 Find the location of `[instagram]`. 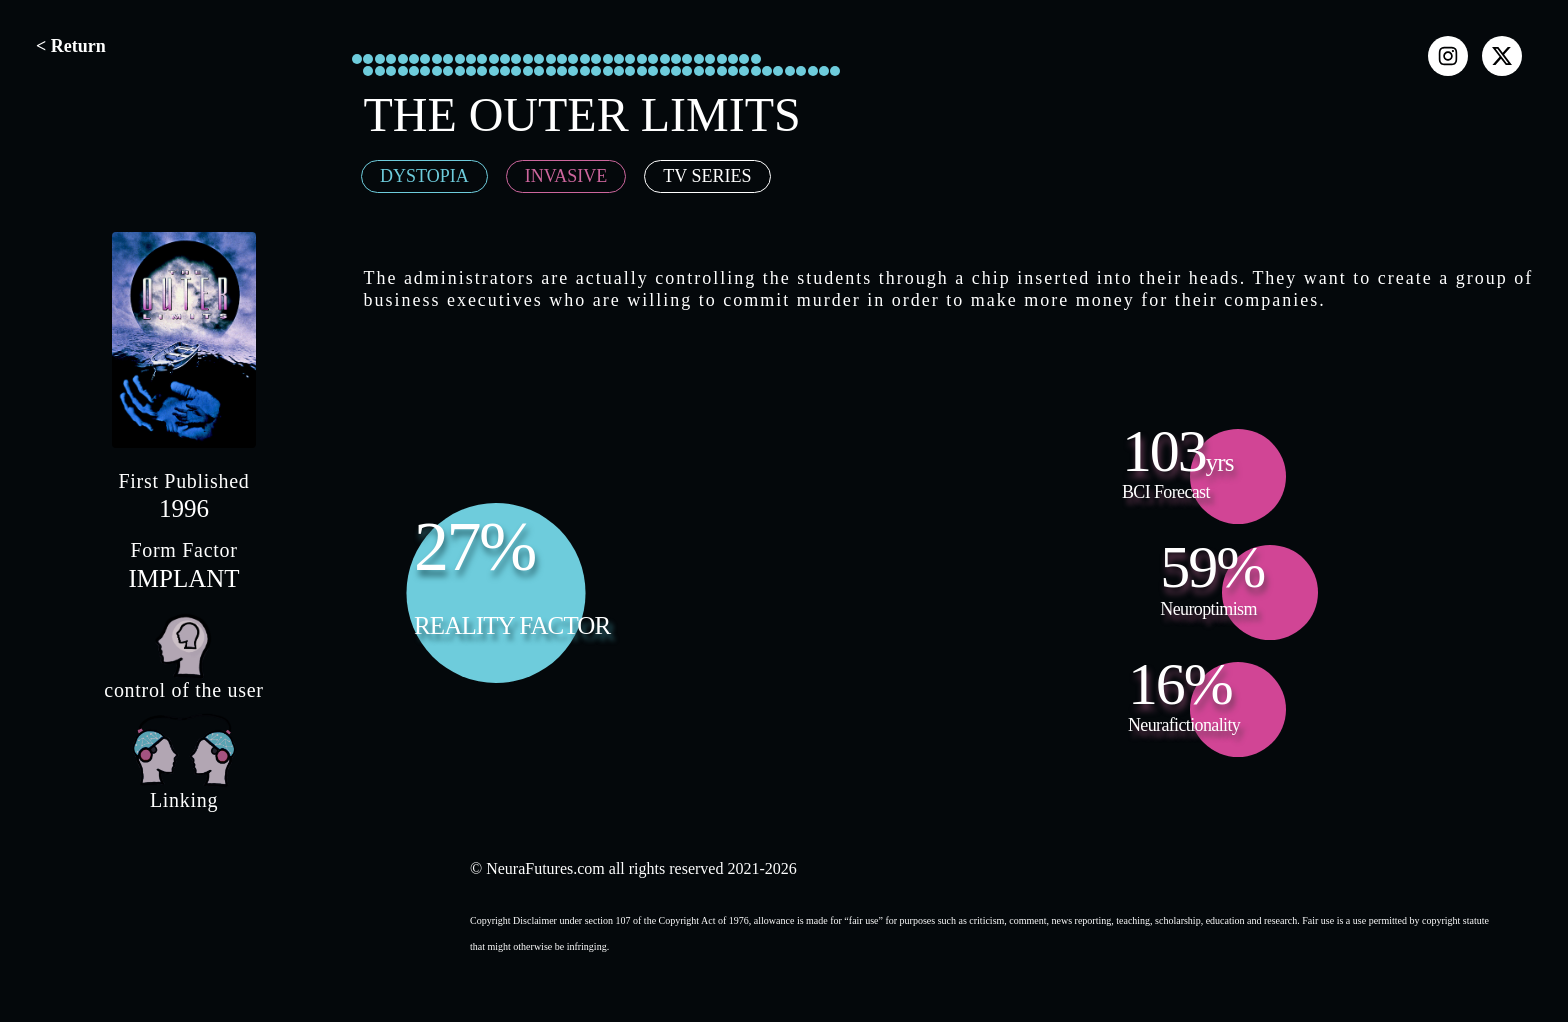

[instagram] is located at coordinates (1448, 56).